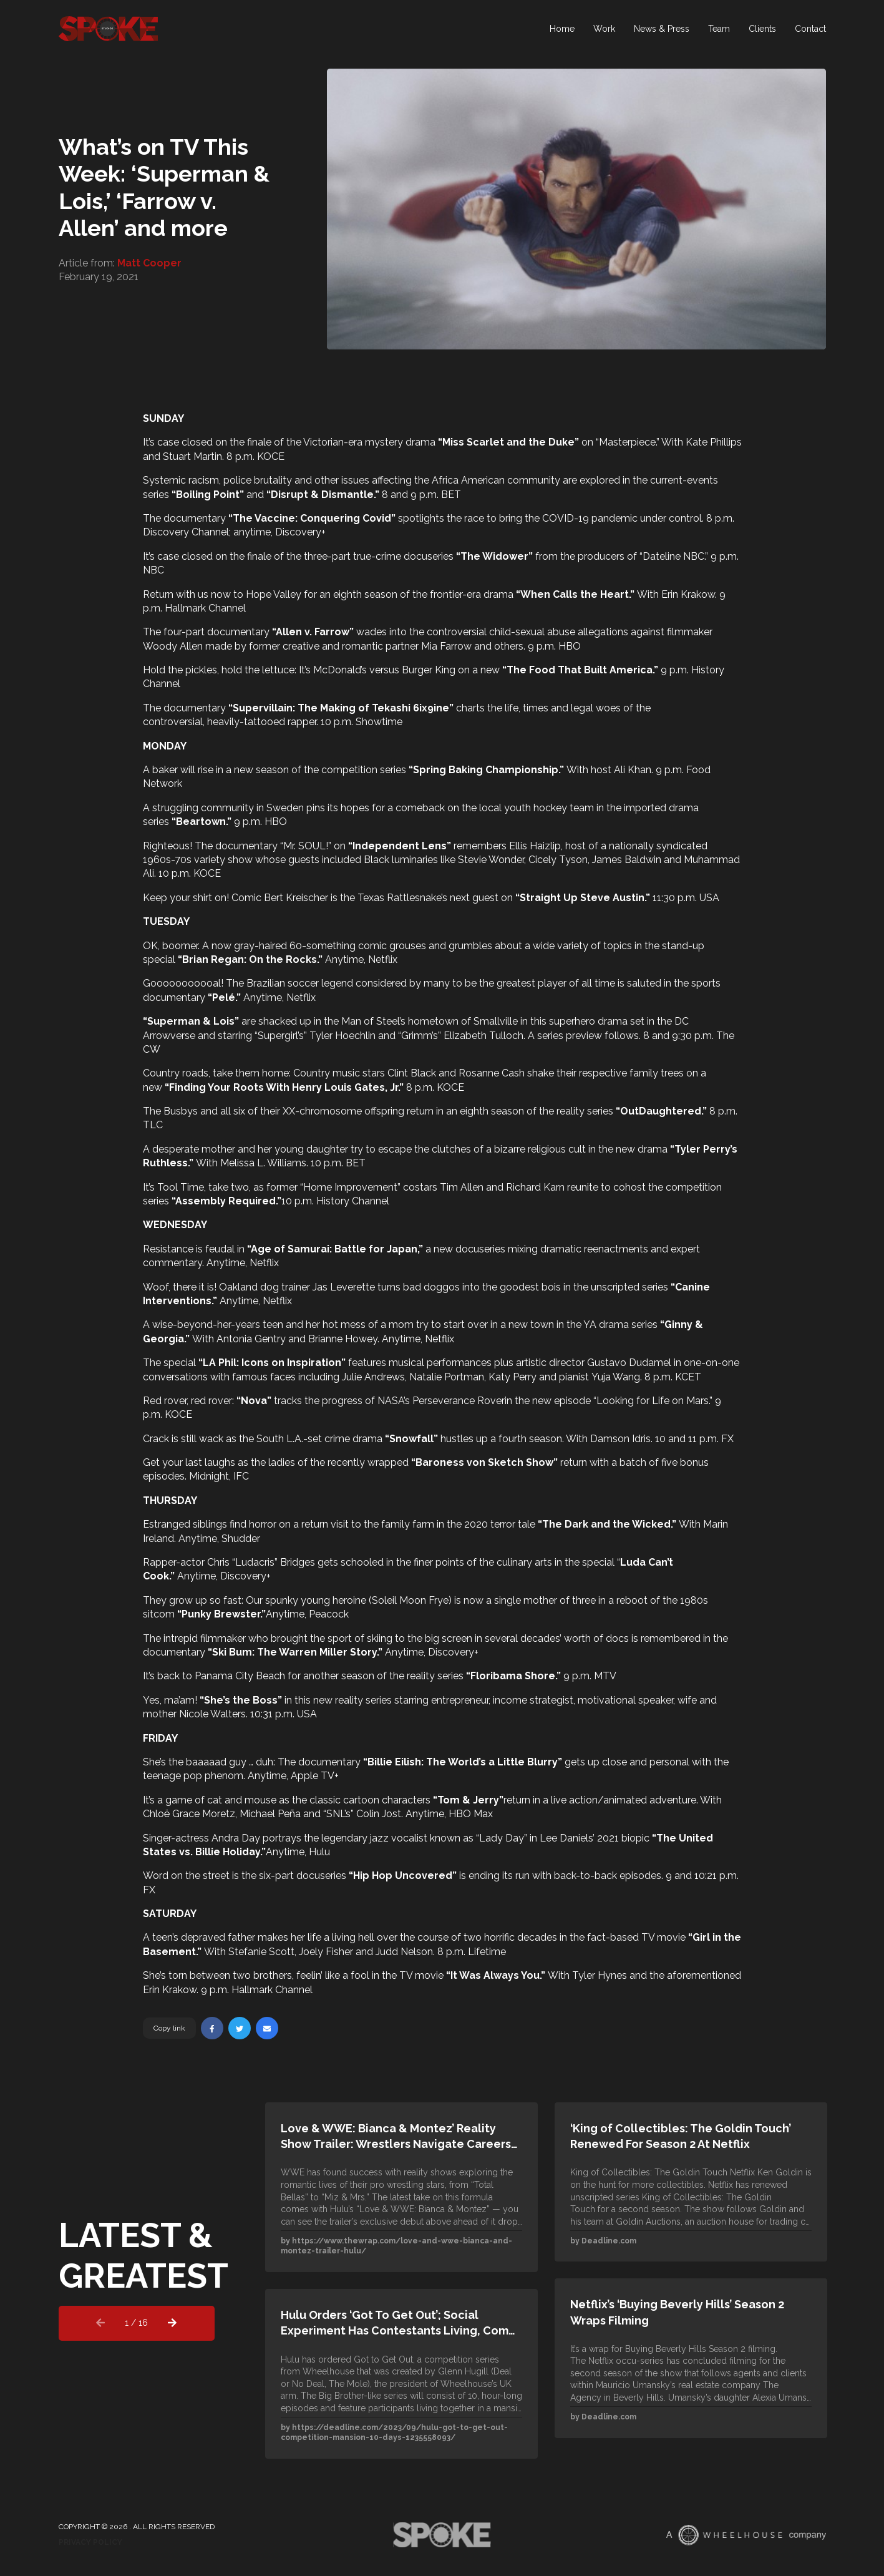 The height and width of the screenshot is (2576, 884). I want to click on Tyler Hoechlin, so click(342, 1036).